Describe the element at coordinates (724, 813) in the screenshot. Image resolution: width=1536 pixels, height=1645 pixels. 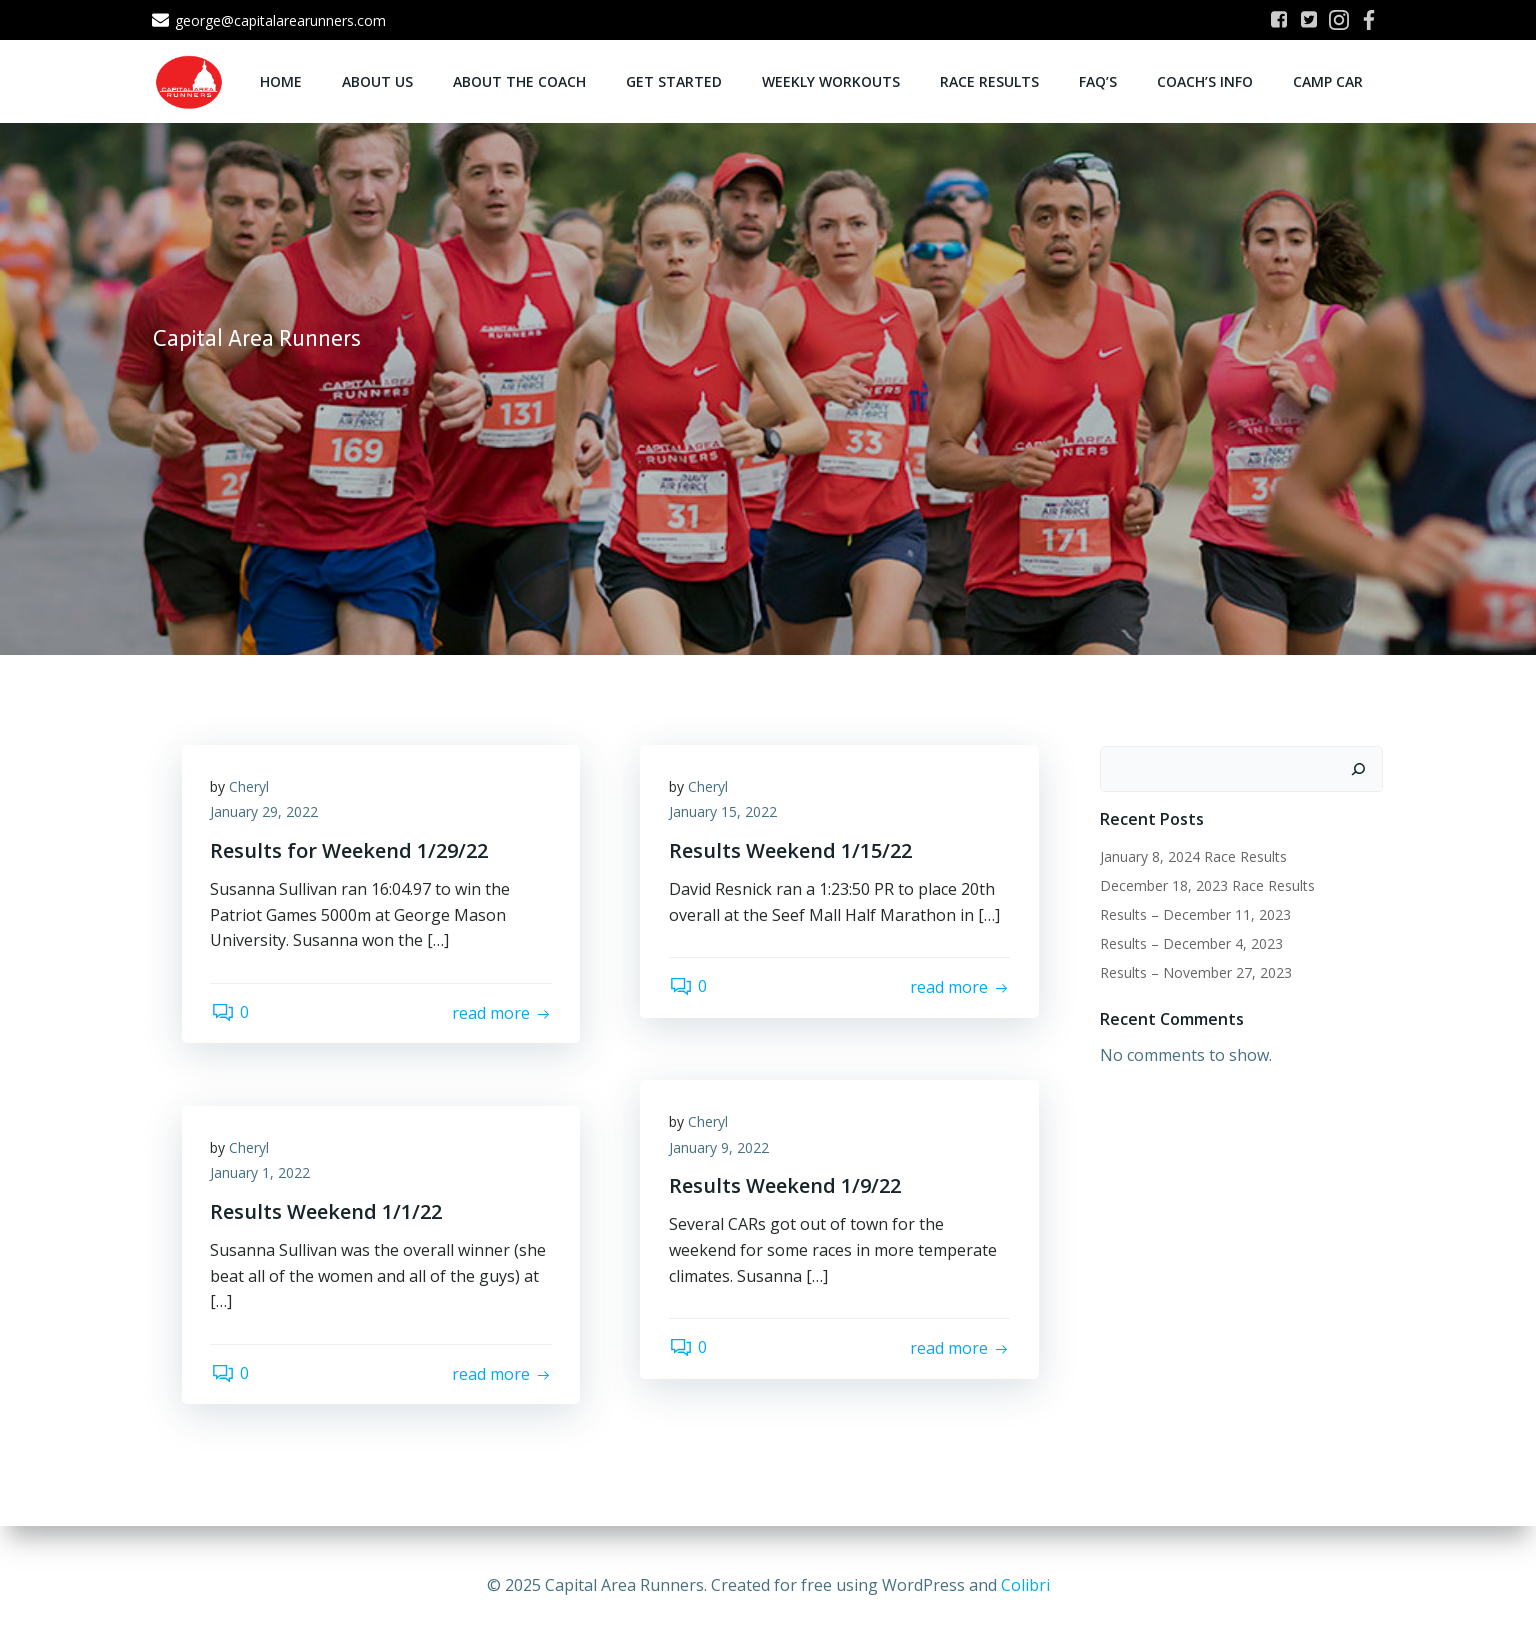
I see `January 15, 2022` at that location.